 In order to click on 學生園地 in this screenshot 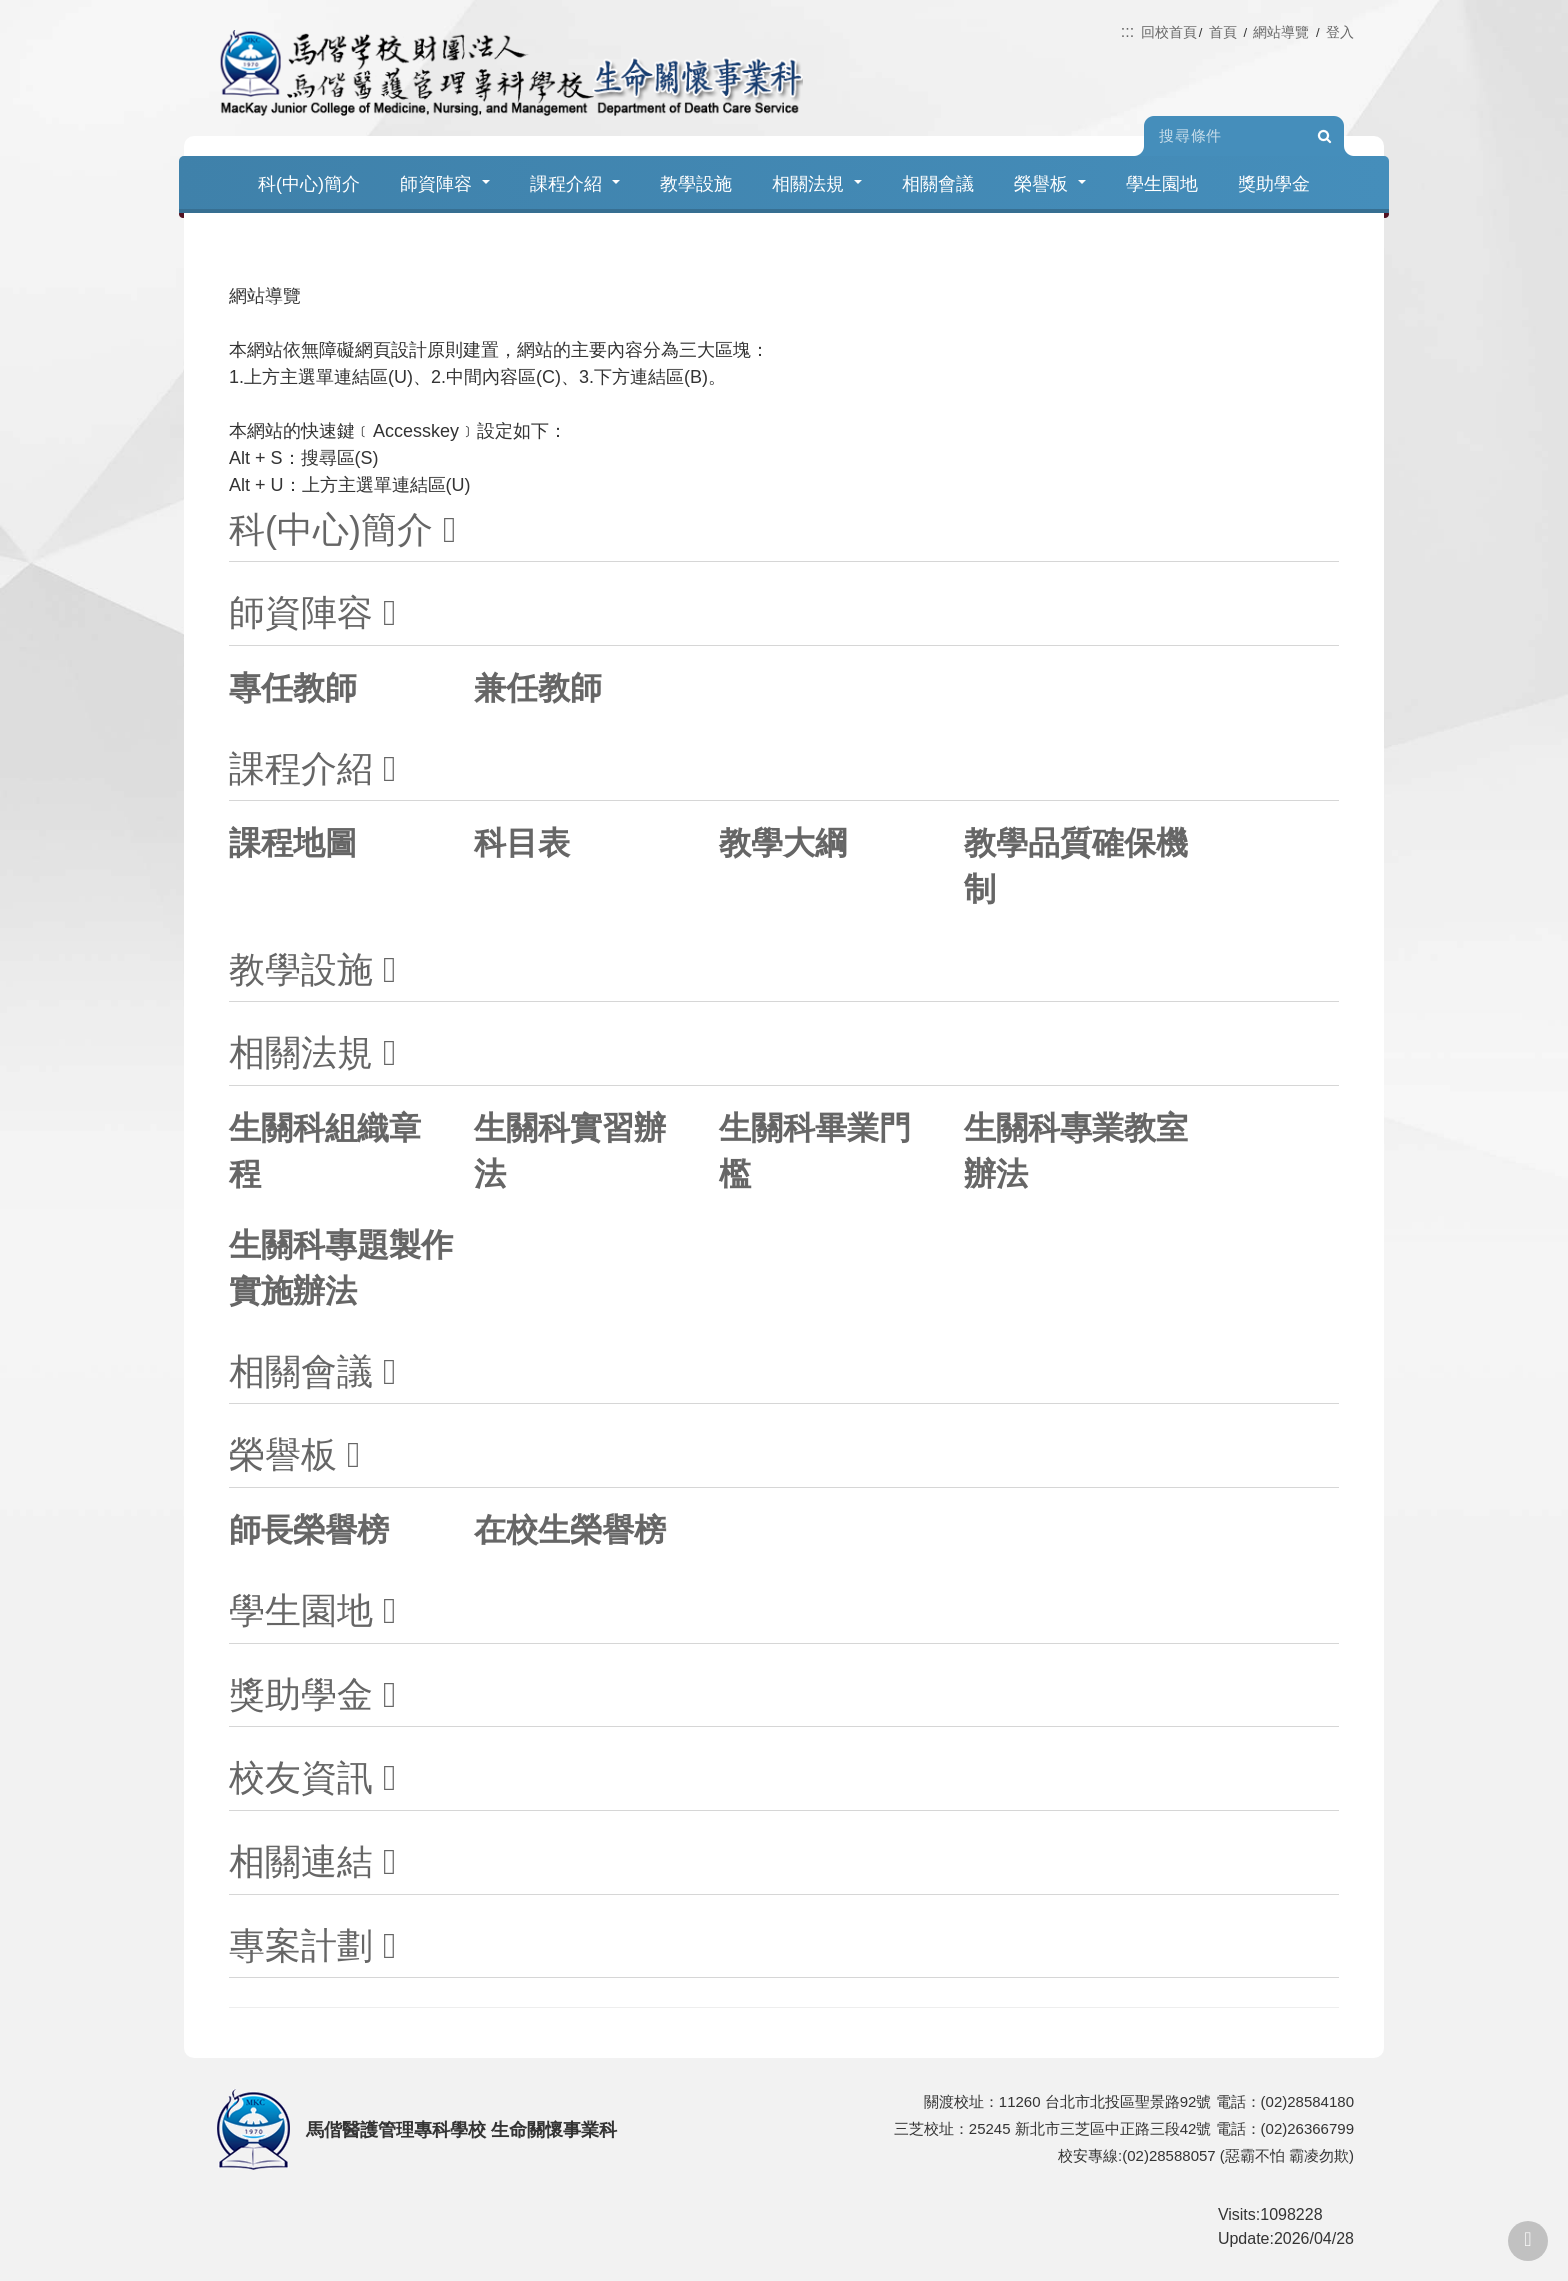, I will do `click(1162, 184)`.